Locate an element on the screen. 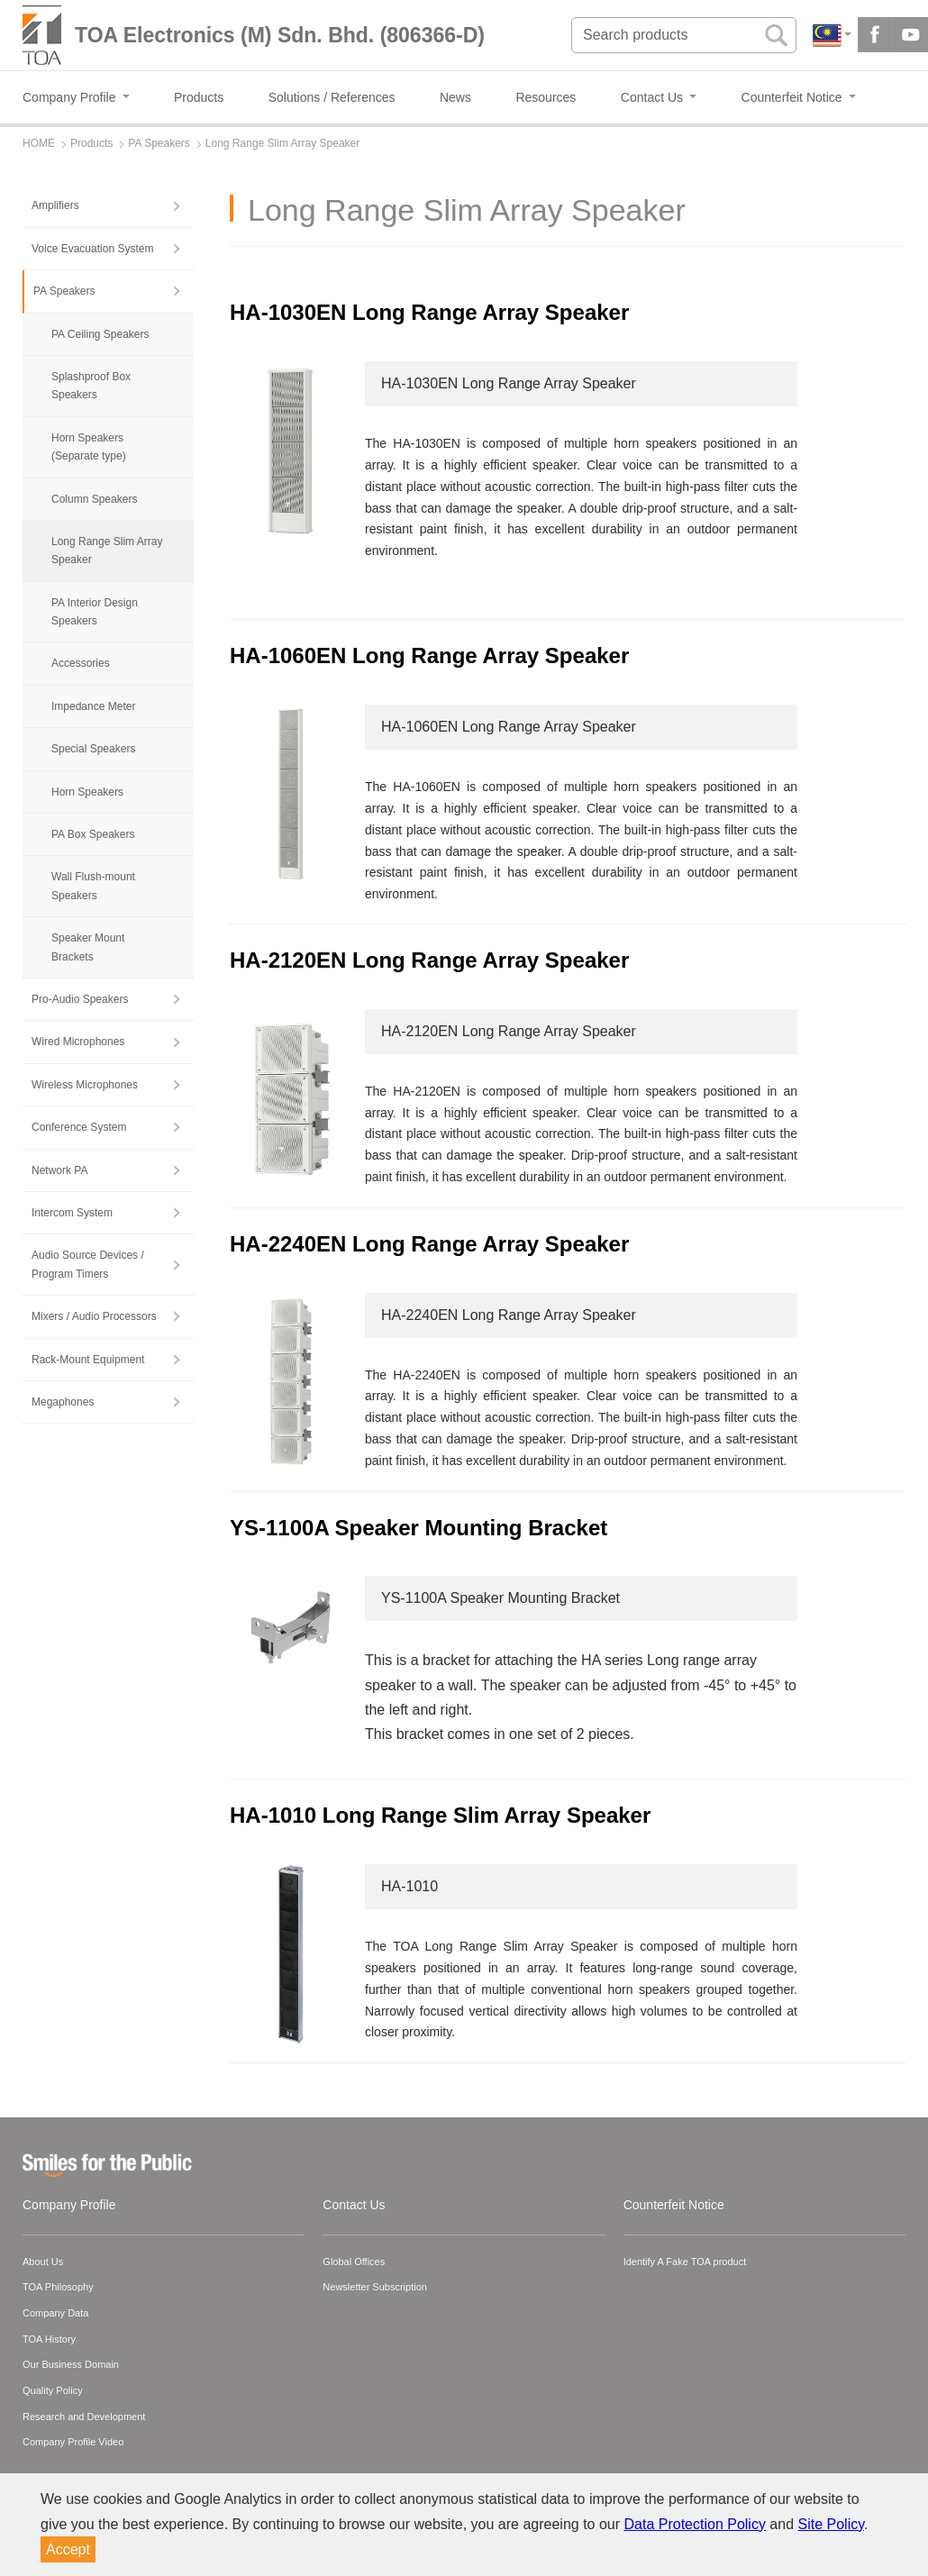 The height and width of the screenshot is (2576, 928). Voice Evacuation System is located at coordinates (92, 248).